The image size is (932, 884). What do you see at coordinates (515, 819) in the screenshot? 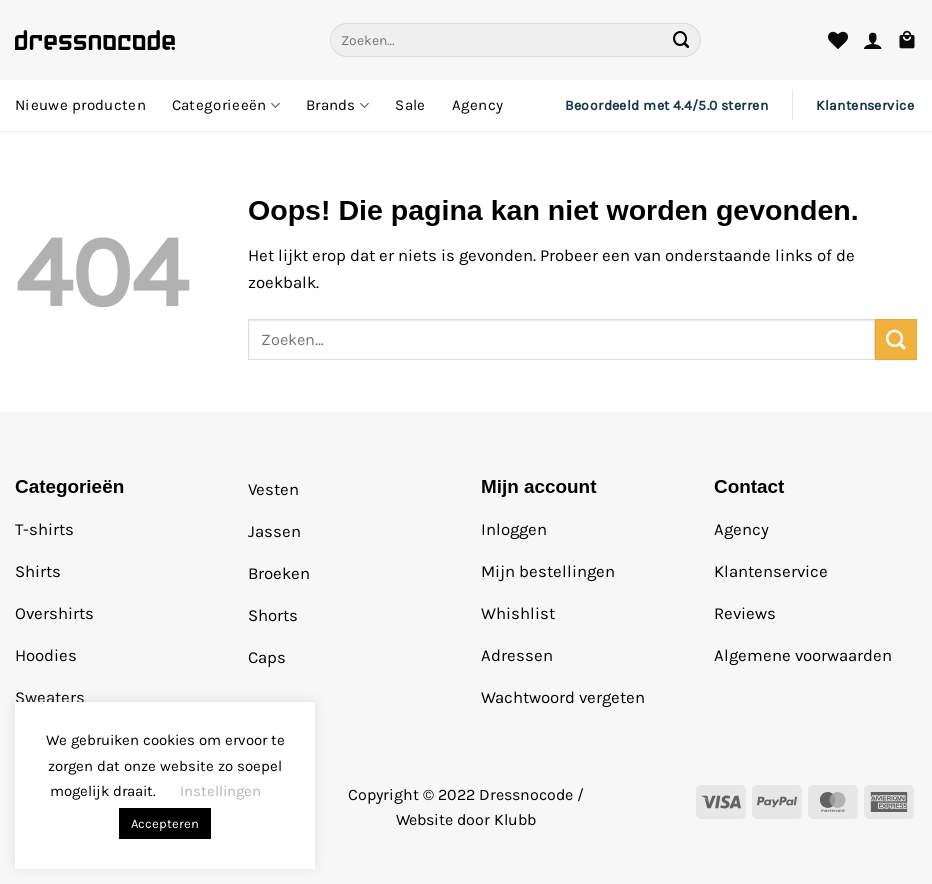
I see `Klubb` at bounding box center [515, 819].